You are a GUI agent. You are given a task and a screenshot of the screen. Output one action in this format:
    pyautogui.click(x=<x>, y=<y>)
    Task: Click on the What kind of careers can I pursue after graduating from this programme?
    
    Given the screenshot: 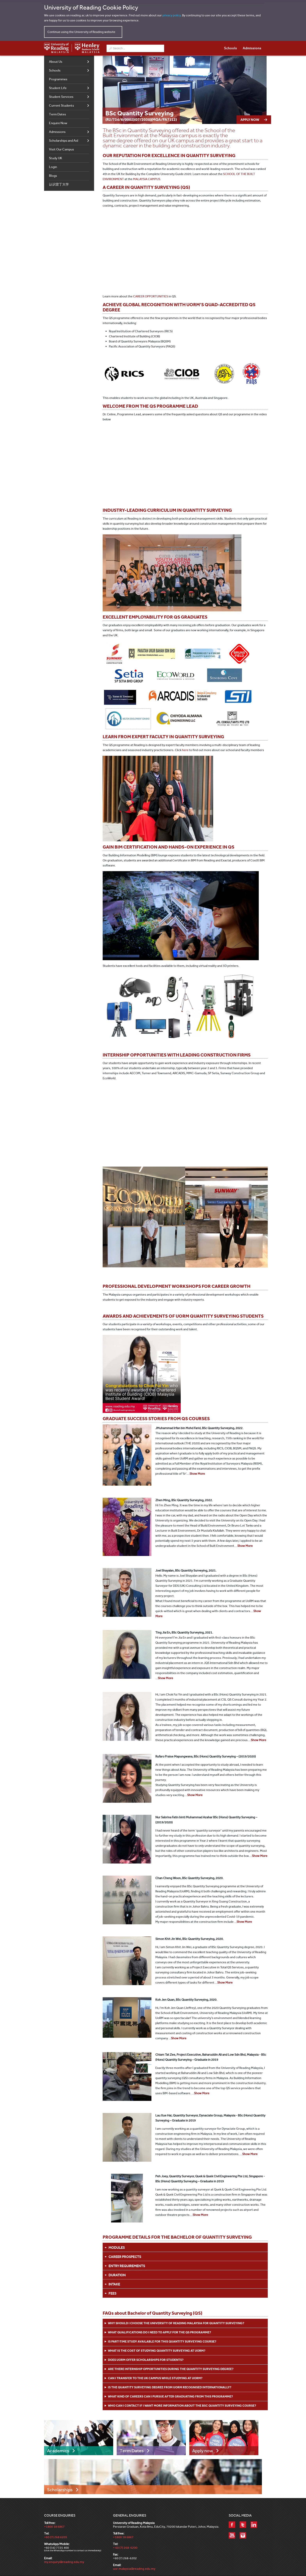 What is the action you would take?
    pyautogui.click(x=170, y=2396)
    